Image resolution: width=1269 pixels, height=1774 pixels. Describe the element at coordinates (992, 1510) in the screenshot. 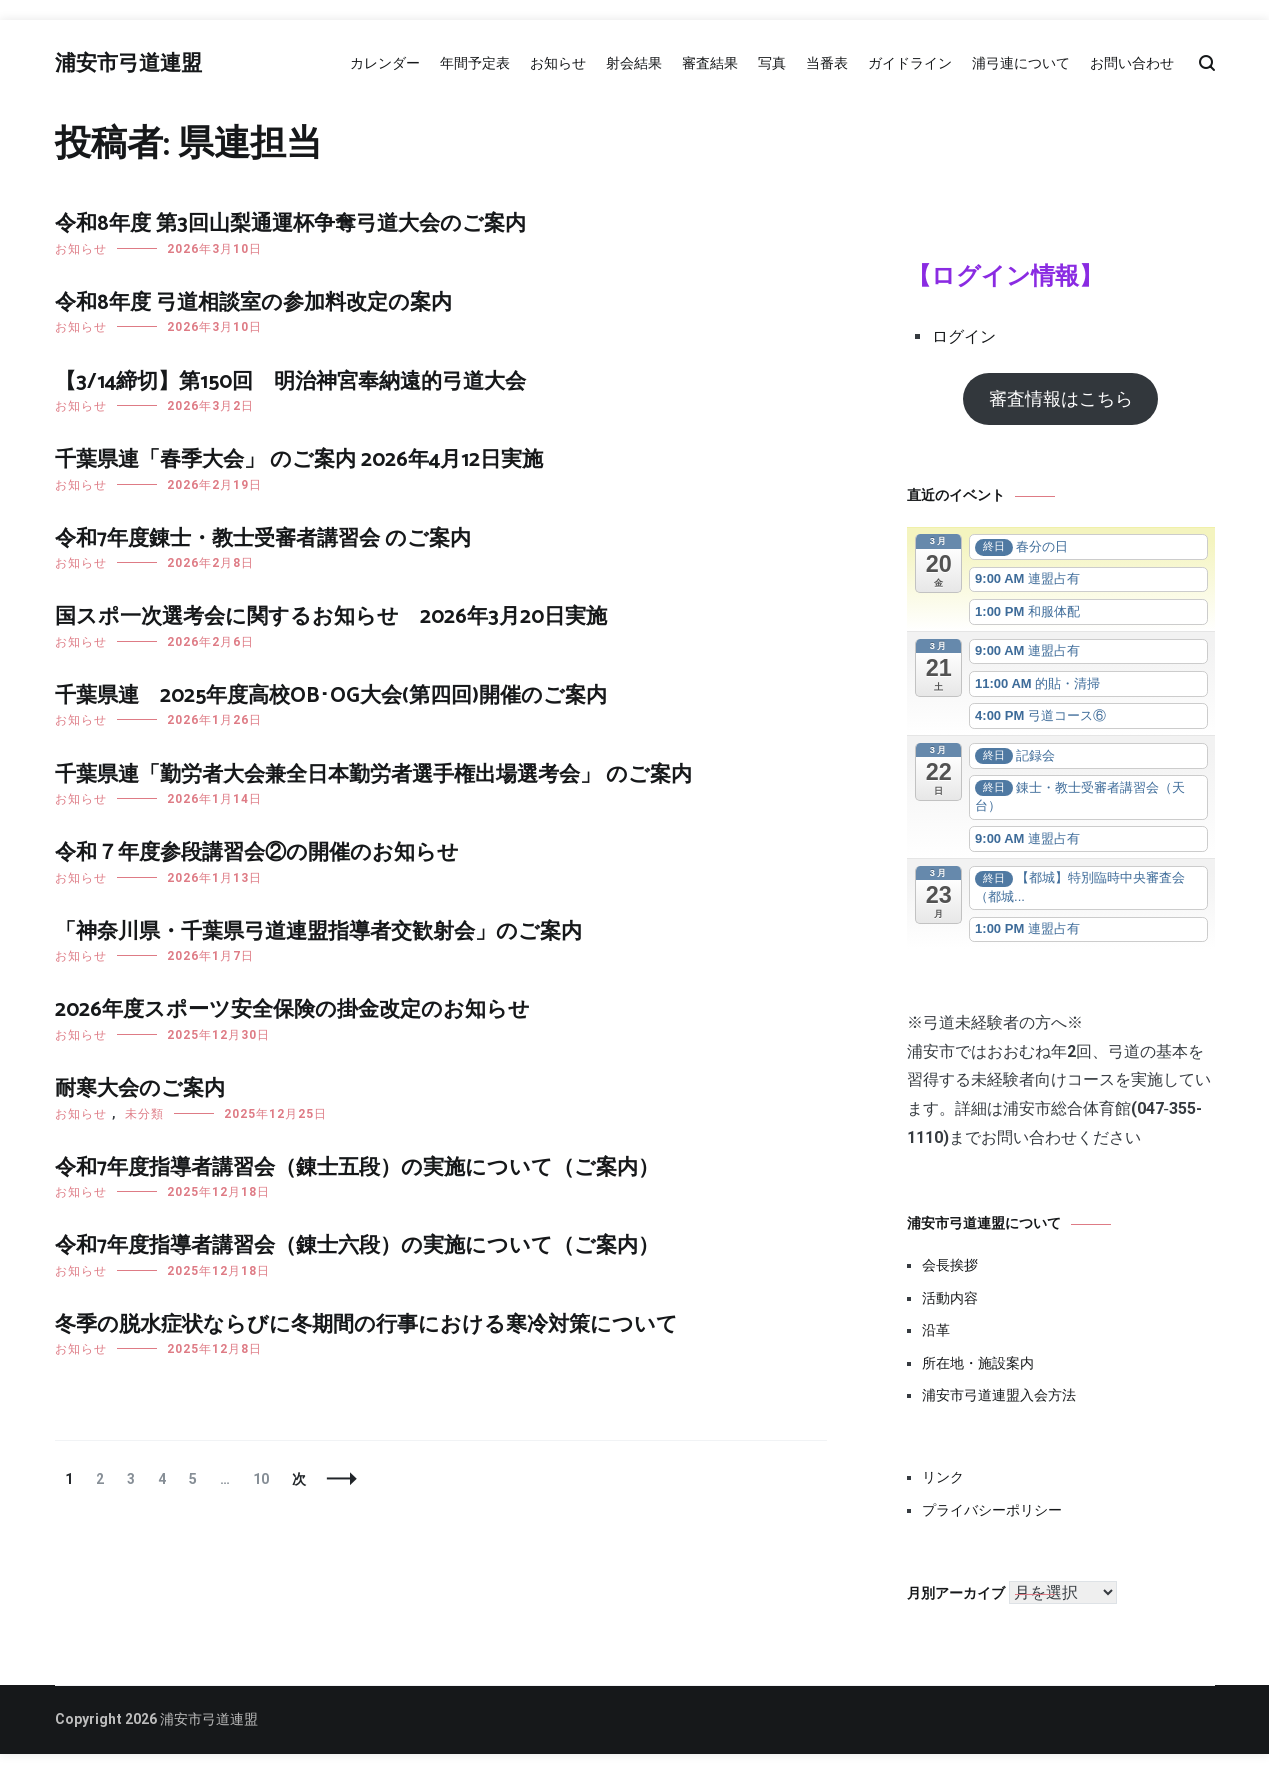

I see `プライバシーポリシー` at that location.